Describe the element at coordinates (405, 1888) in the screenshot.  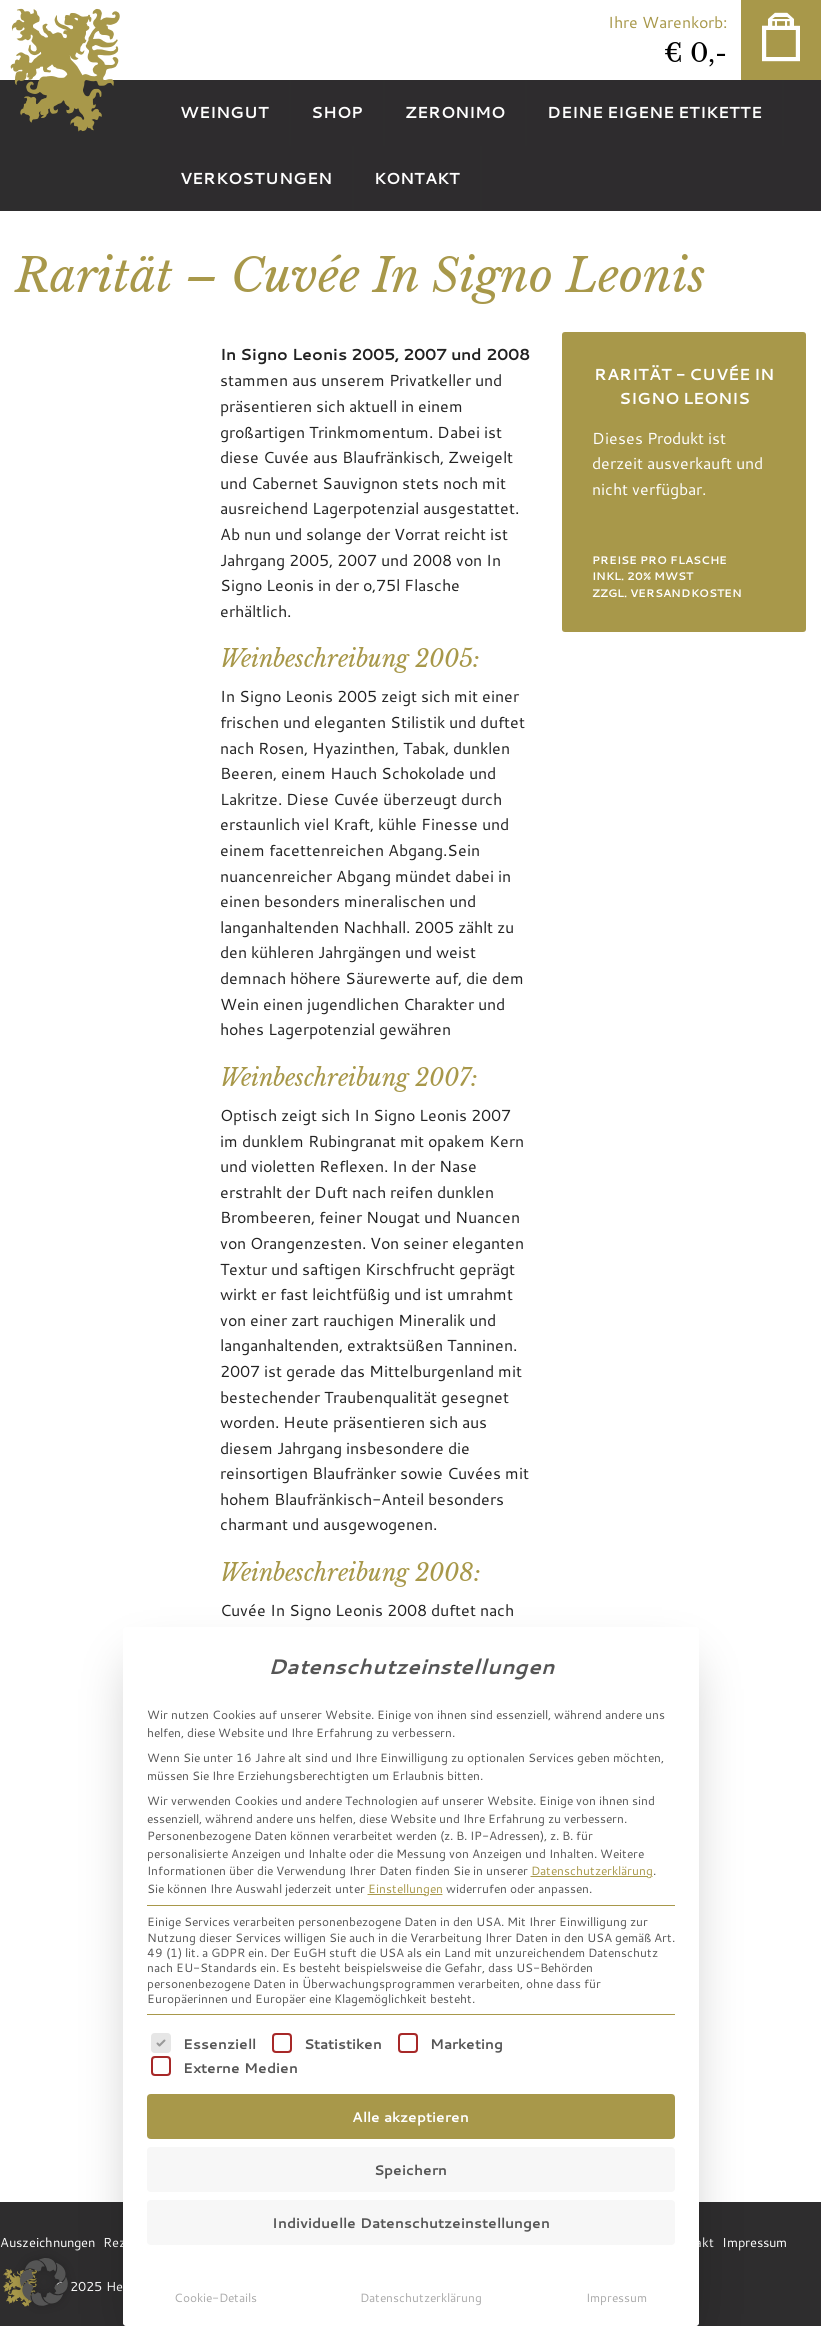
I see `Einstellungen [button]` at that location.